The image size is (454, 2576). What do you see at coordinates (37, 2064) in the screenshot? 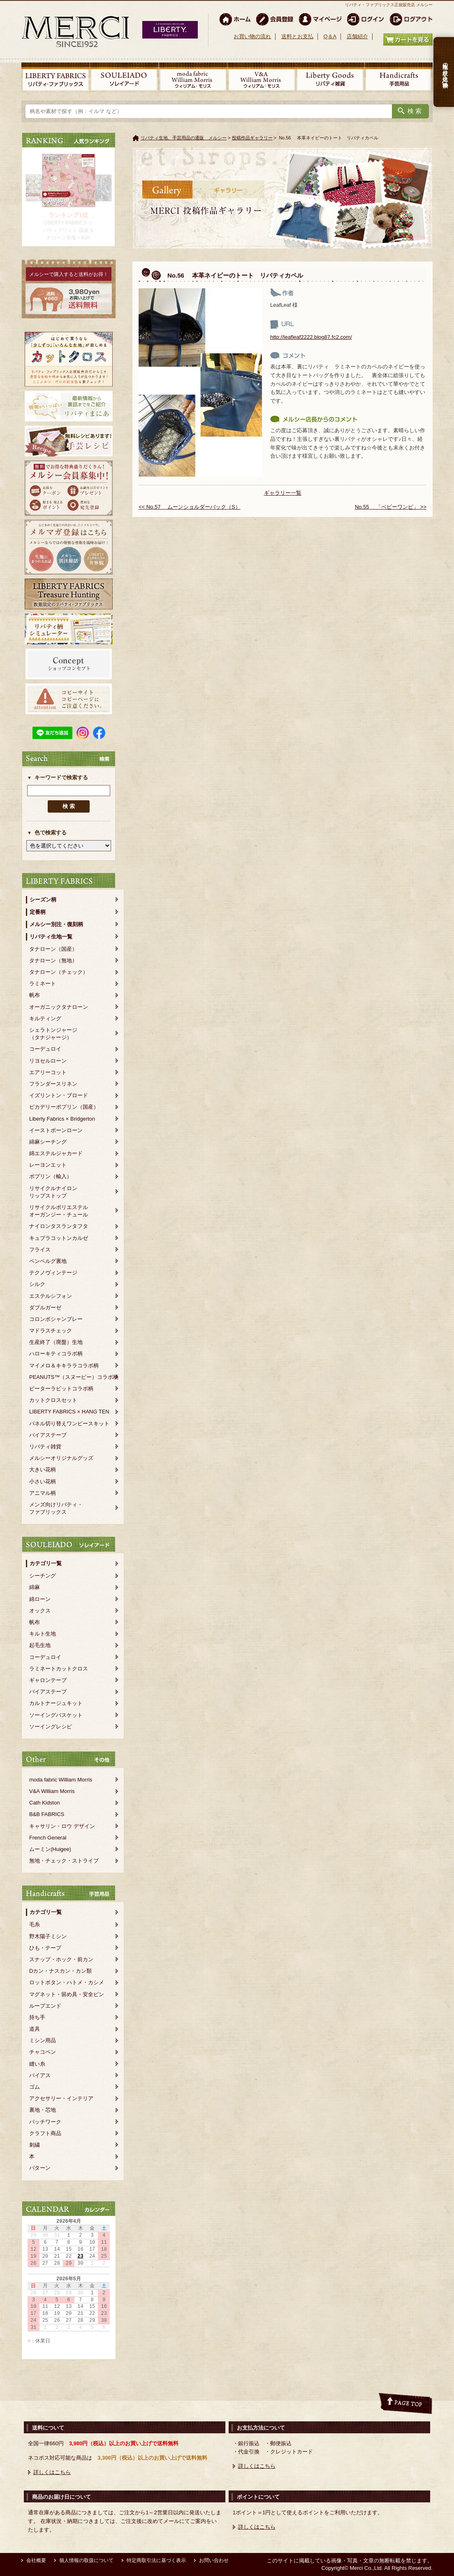
I see `縫い糸` at bounding box center [37, 2064].